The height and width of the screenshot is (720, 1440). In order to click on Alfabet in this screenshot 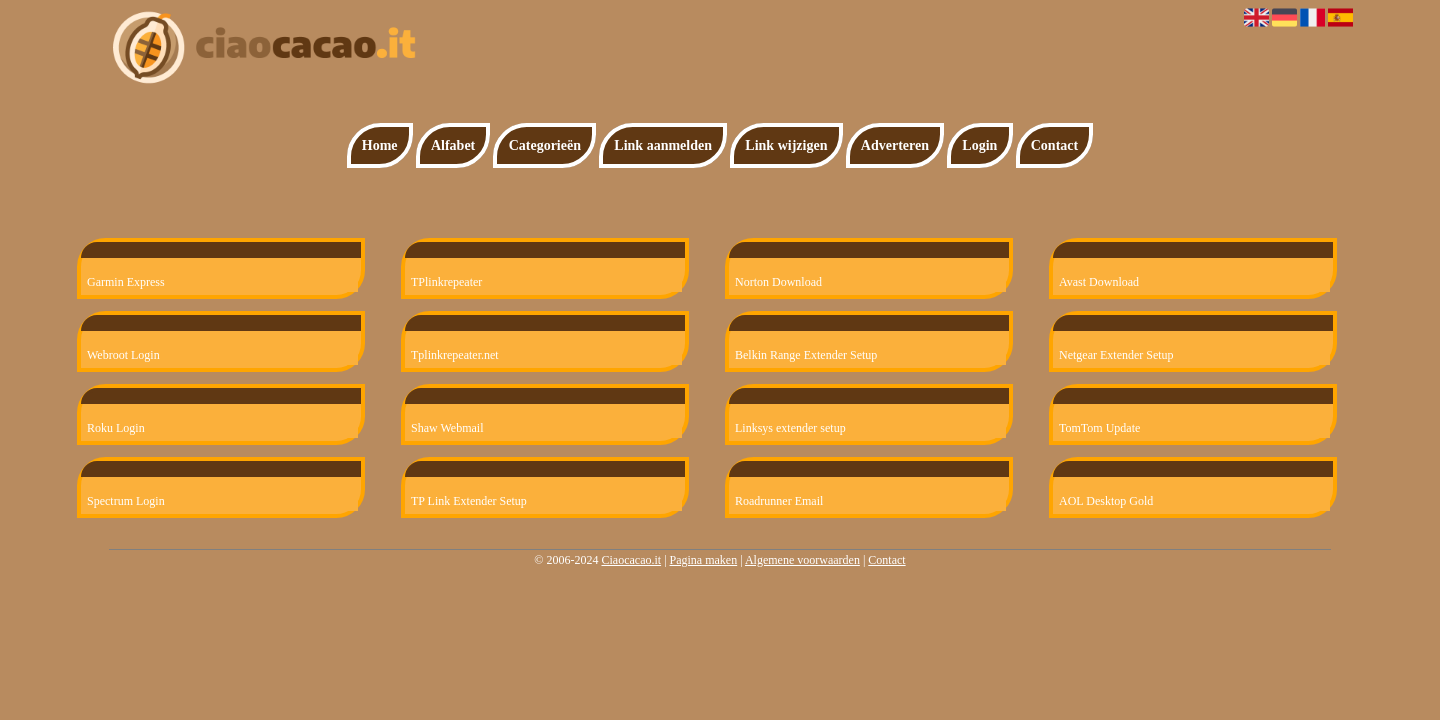, I will do `click(453, 145)`.